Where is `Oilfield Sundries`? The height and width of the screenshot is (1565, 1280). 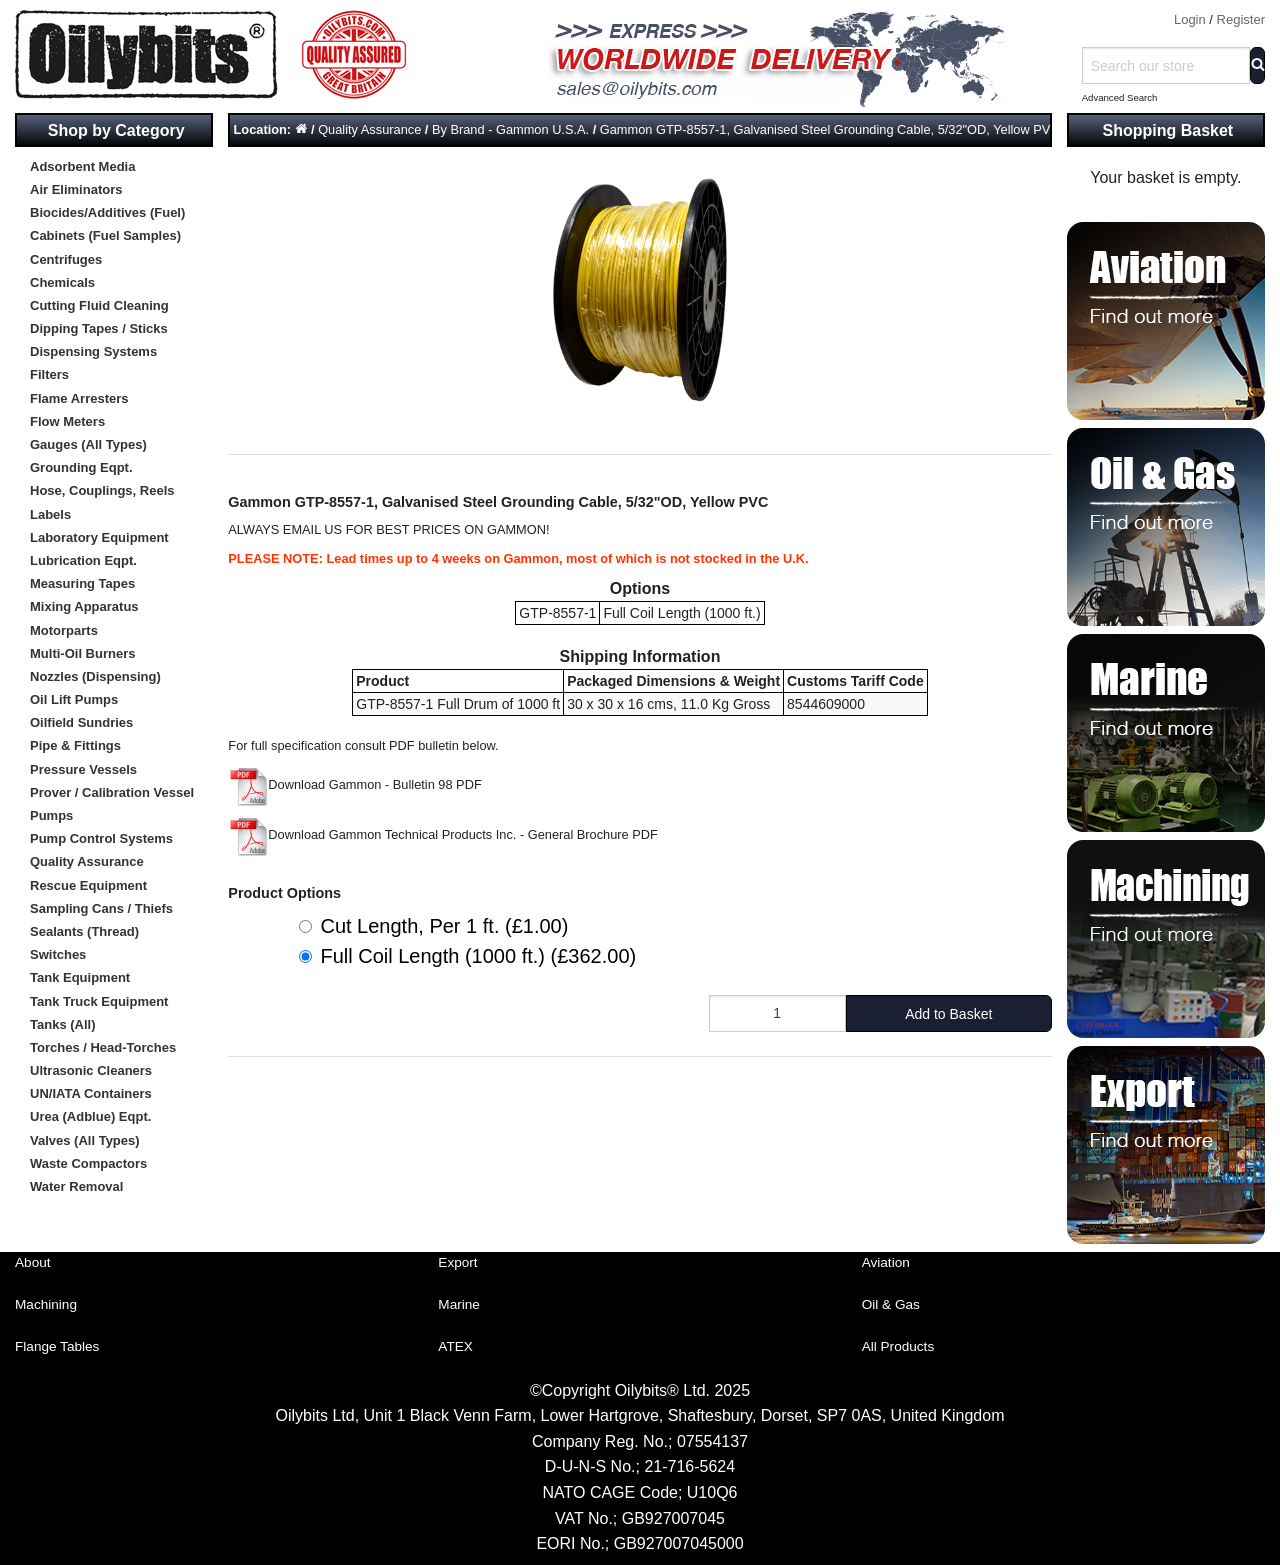 Oilfield Sundries is located at coordinates (81, 722).